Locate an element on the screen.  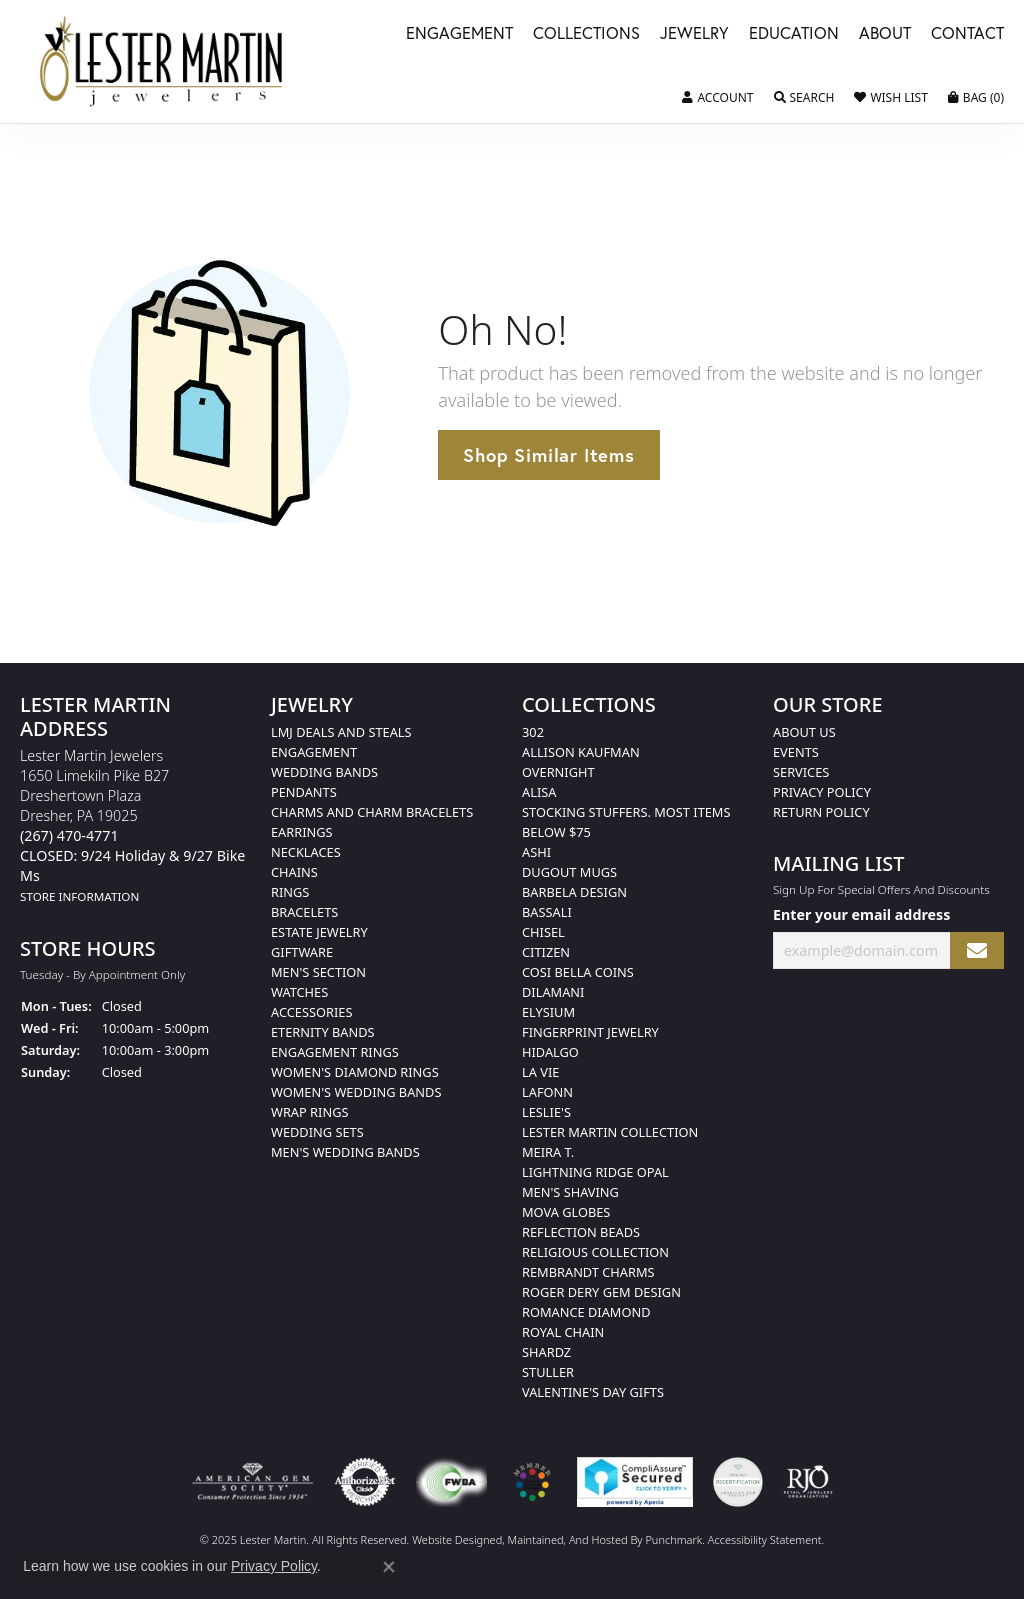
Engagement is located at coordinates (459, 34).